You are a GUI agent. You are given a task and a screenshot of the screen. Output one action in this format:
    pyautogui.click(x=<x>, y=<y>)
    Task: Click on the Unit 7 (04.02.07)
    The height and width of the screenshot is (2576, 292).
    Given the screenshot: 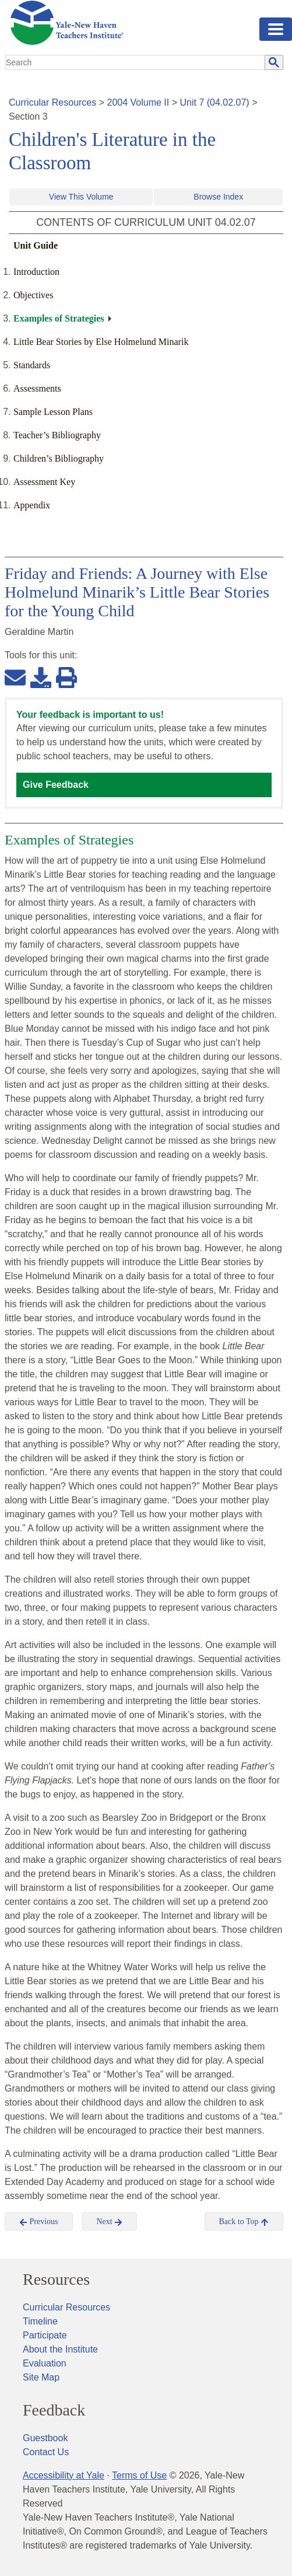 What is the action you would take?
    pyautogui.click(x=214, y=102)
    